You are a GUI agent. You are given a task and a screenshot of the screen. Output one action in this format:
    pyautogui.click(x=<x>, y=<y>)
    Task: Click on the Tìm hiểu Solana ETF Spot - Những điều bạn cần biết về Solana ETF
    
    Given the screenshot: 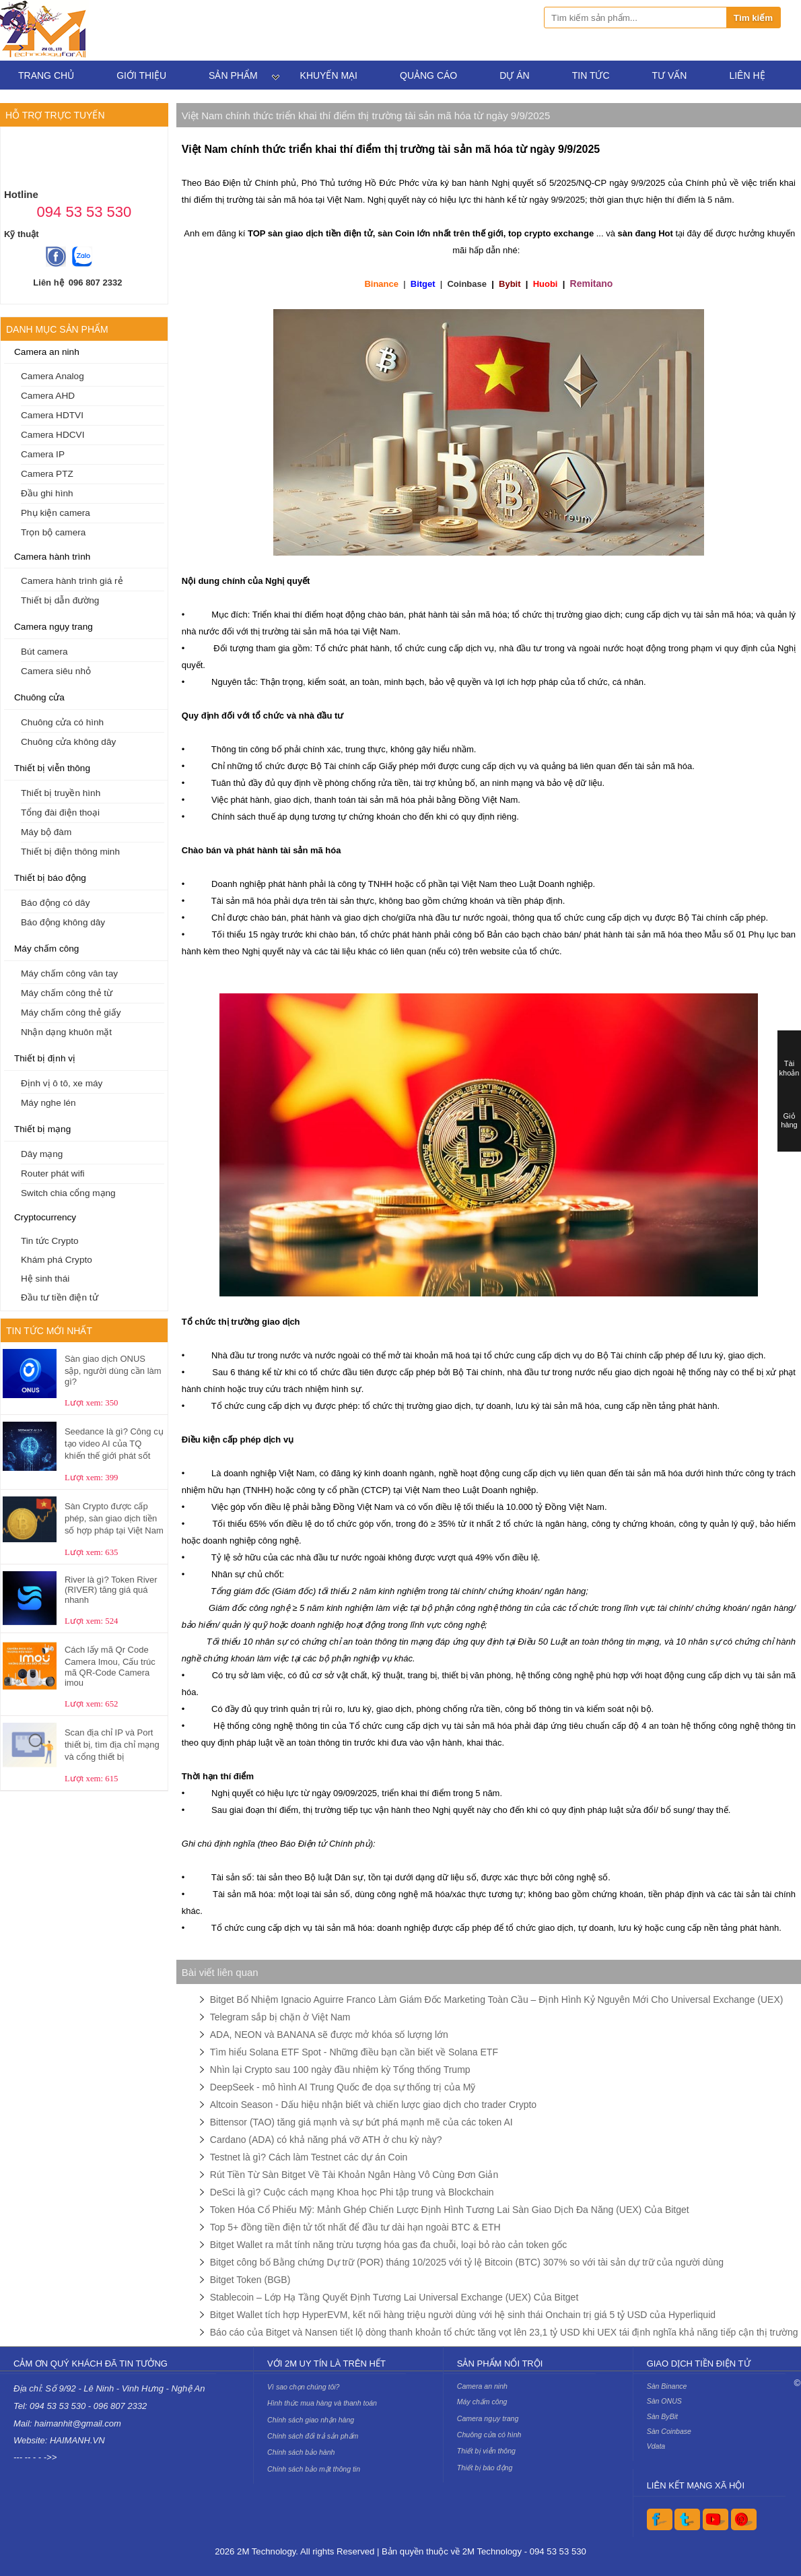 What is the action you would take?
    pyautogui.click(x=354, y=2052)
    